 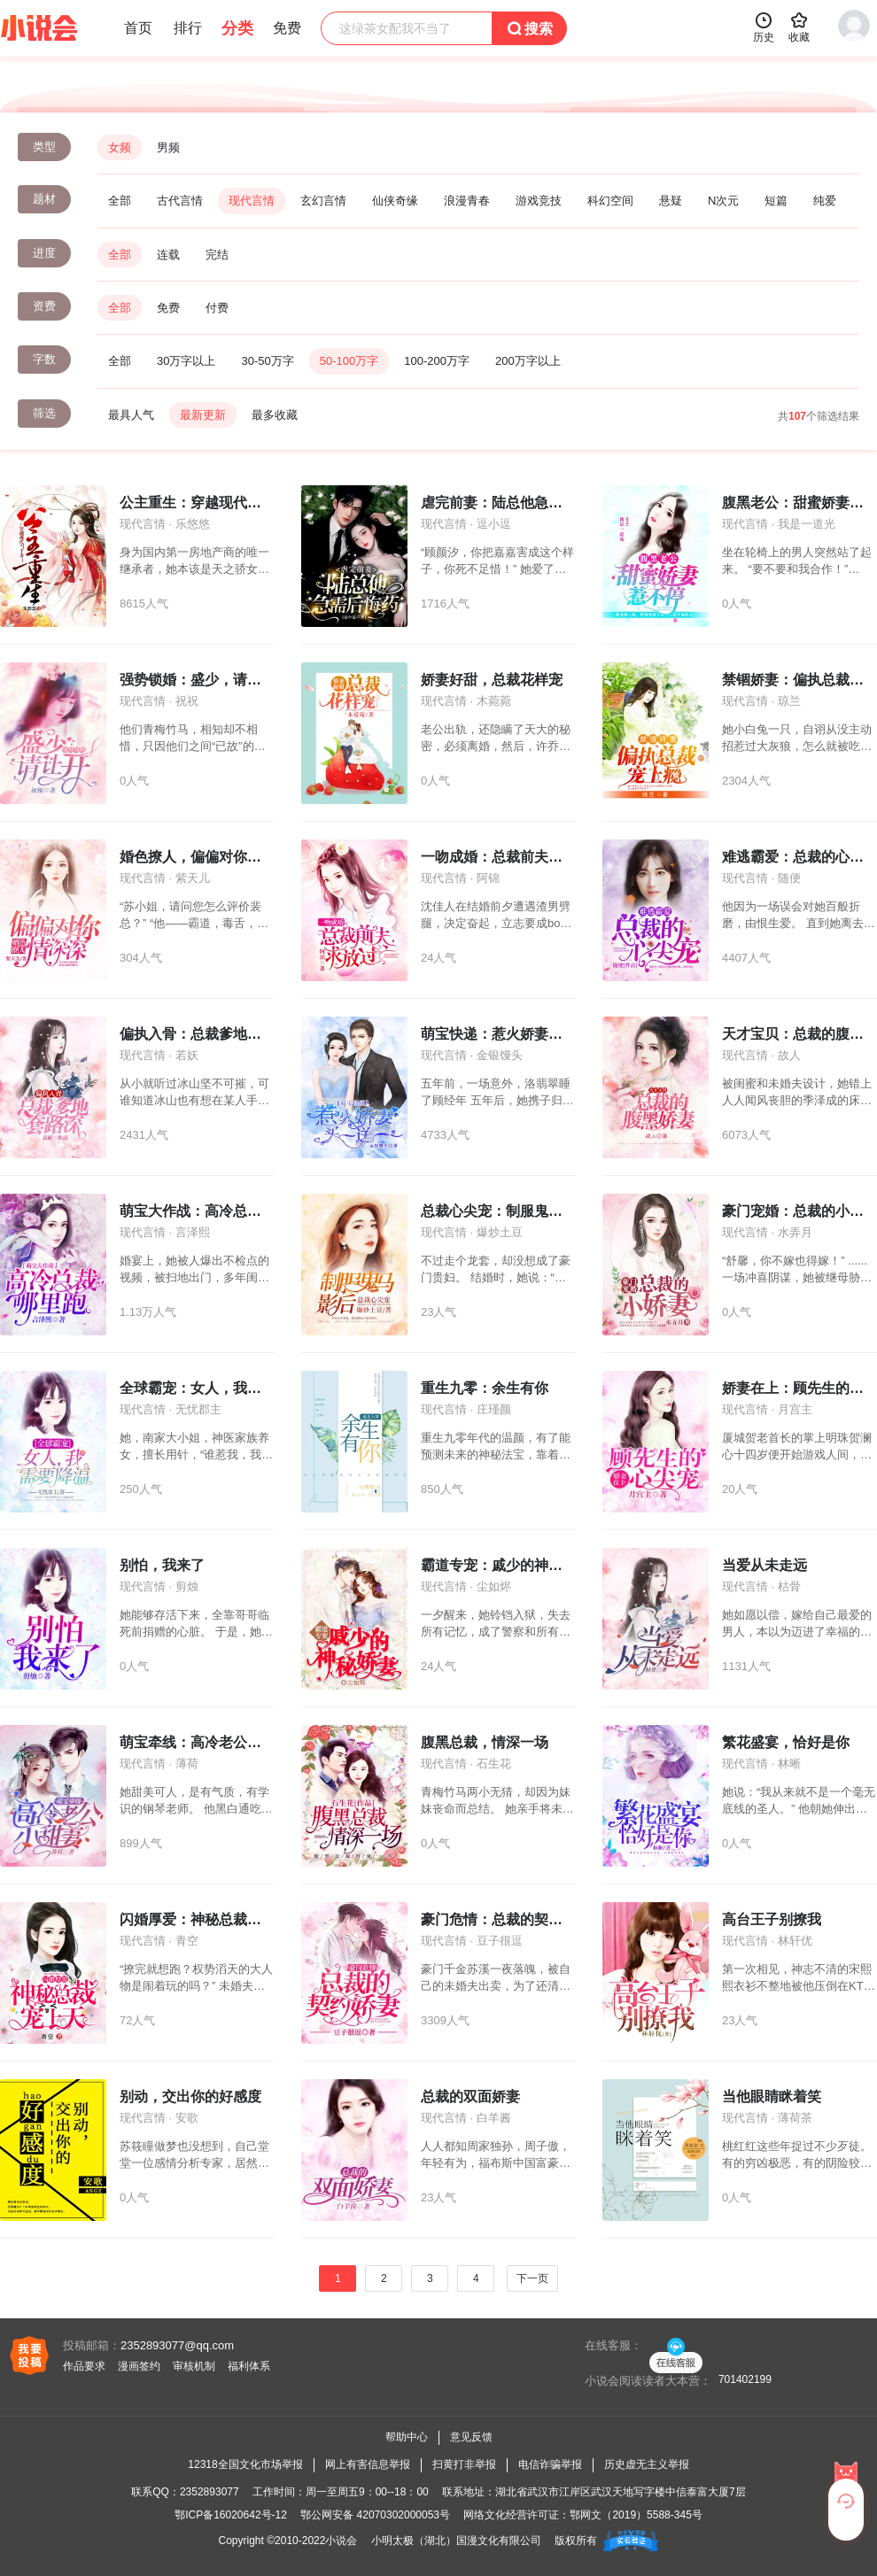 What do you see at coordinates (203, 415) in the screenshot?
I see `最新更新` at bounding box center [203, 415].